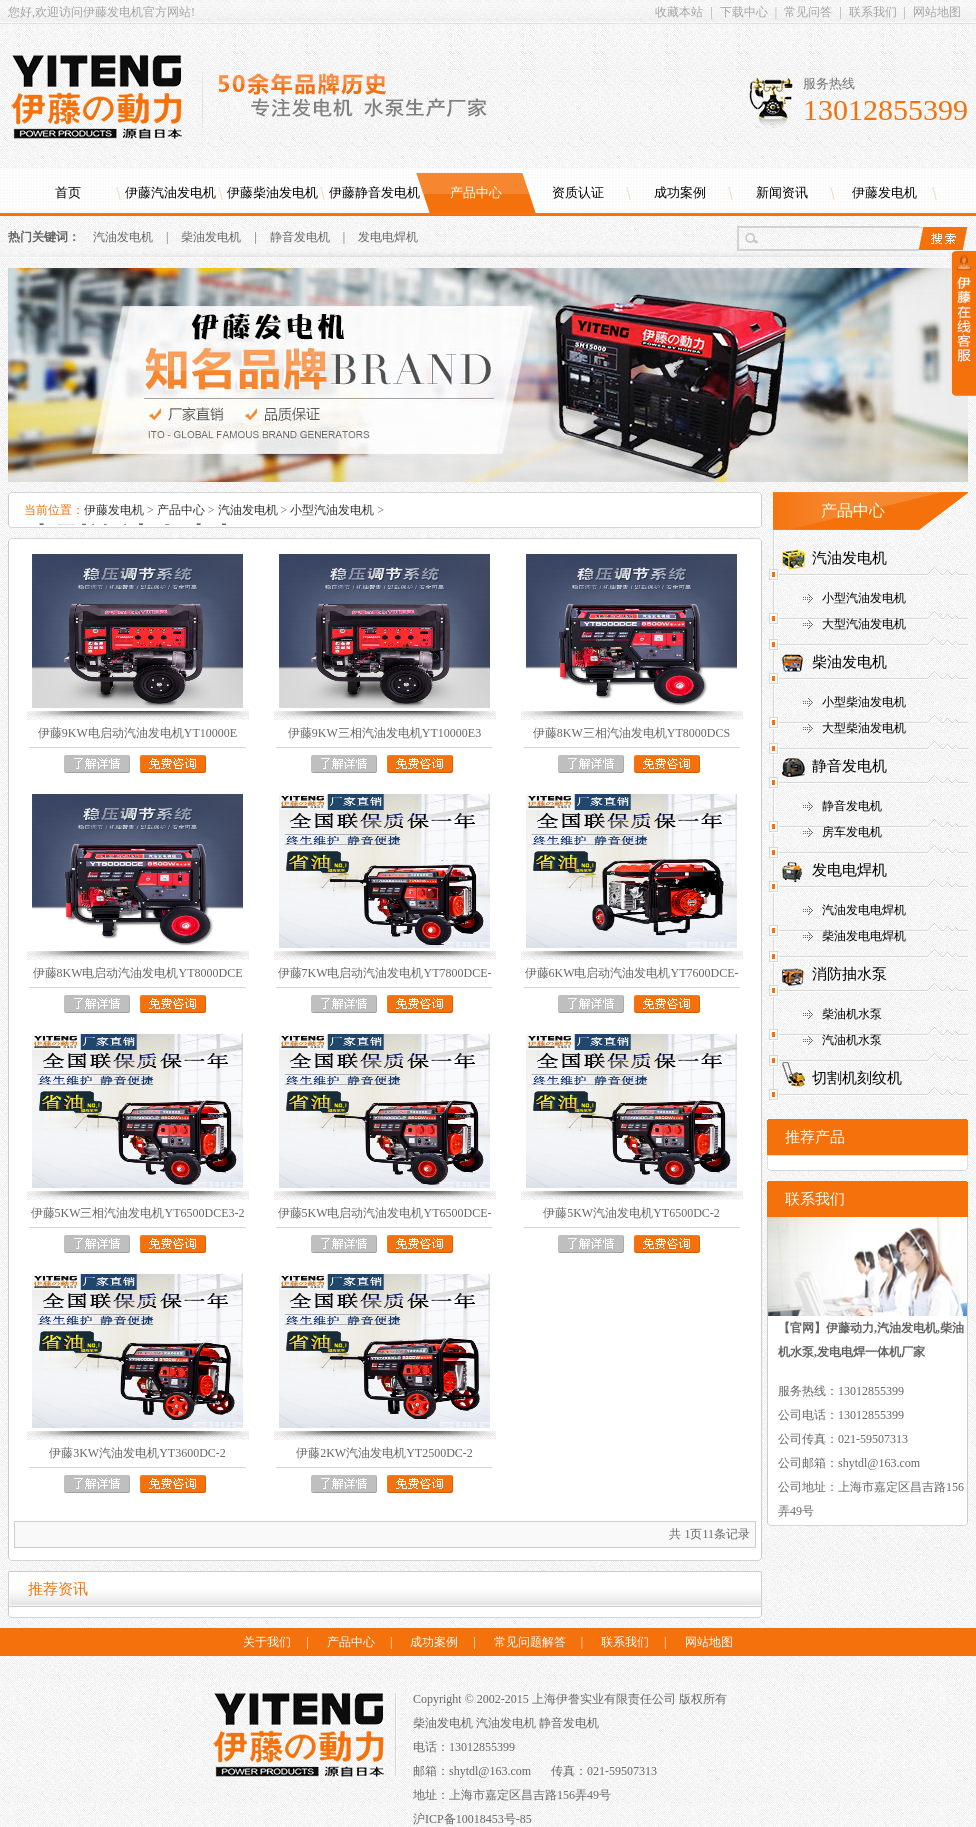 This screenshot has height=1827, width=976. What do you see at coordinates (808, 12) in the screenshot?
I see `常见问答` at bounding box center [808, 12].